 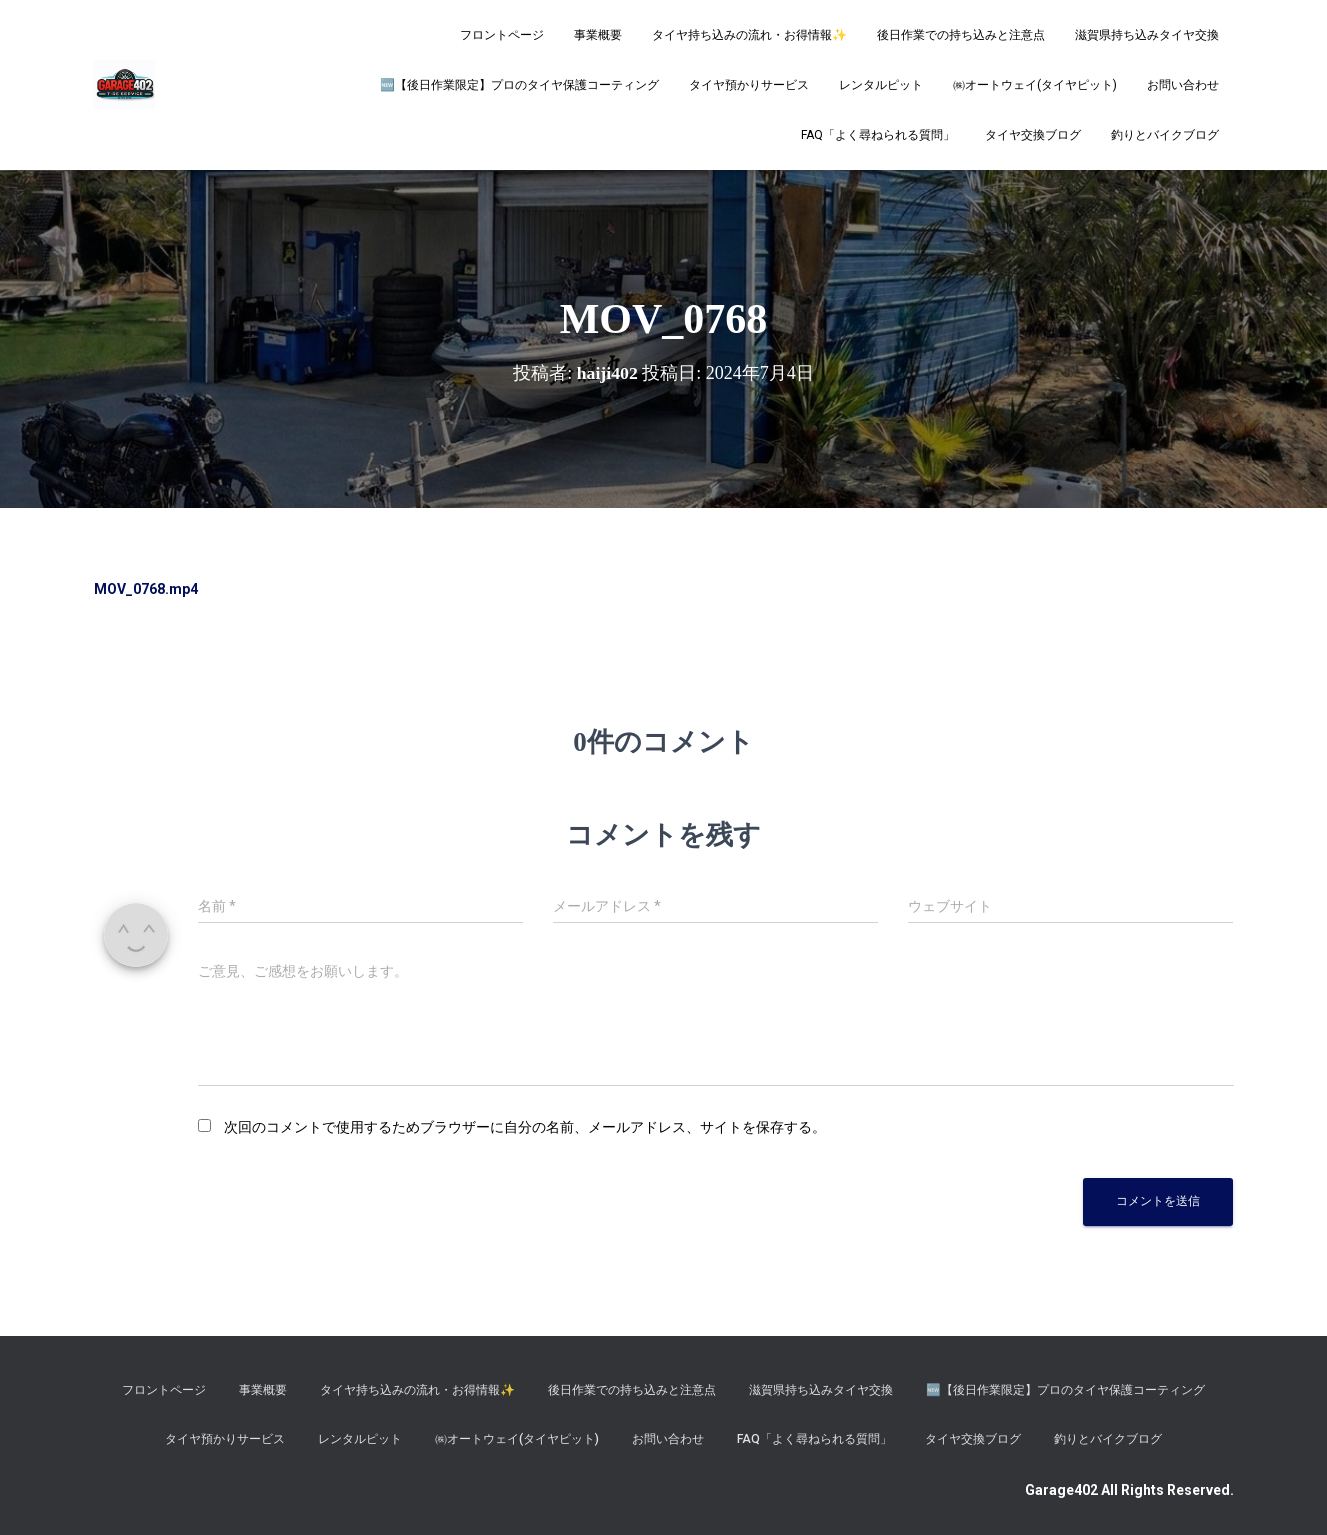 What do you see at coordinates (1183, 85) in the screenshot?
I see `お問い合わせ` at bounding box center [1183, 85].